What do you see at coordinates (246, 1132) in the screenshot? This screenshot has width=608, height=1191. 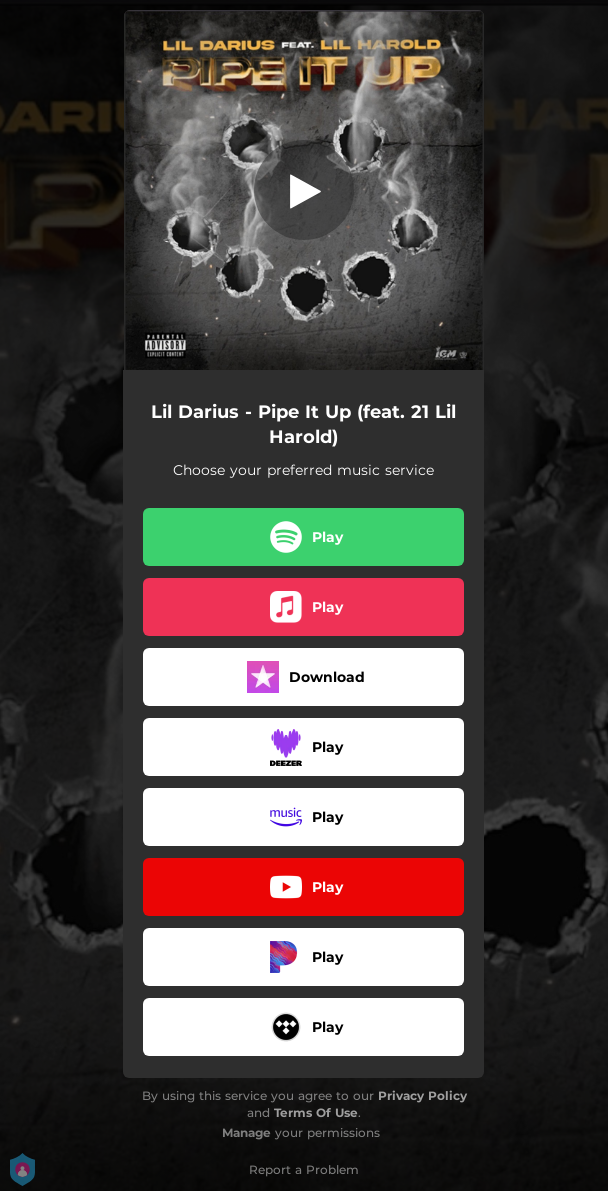 I see `Manage` at bounding box center [246, 1132].